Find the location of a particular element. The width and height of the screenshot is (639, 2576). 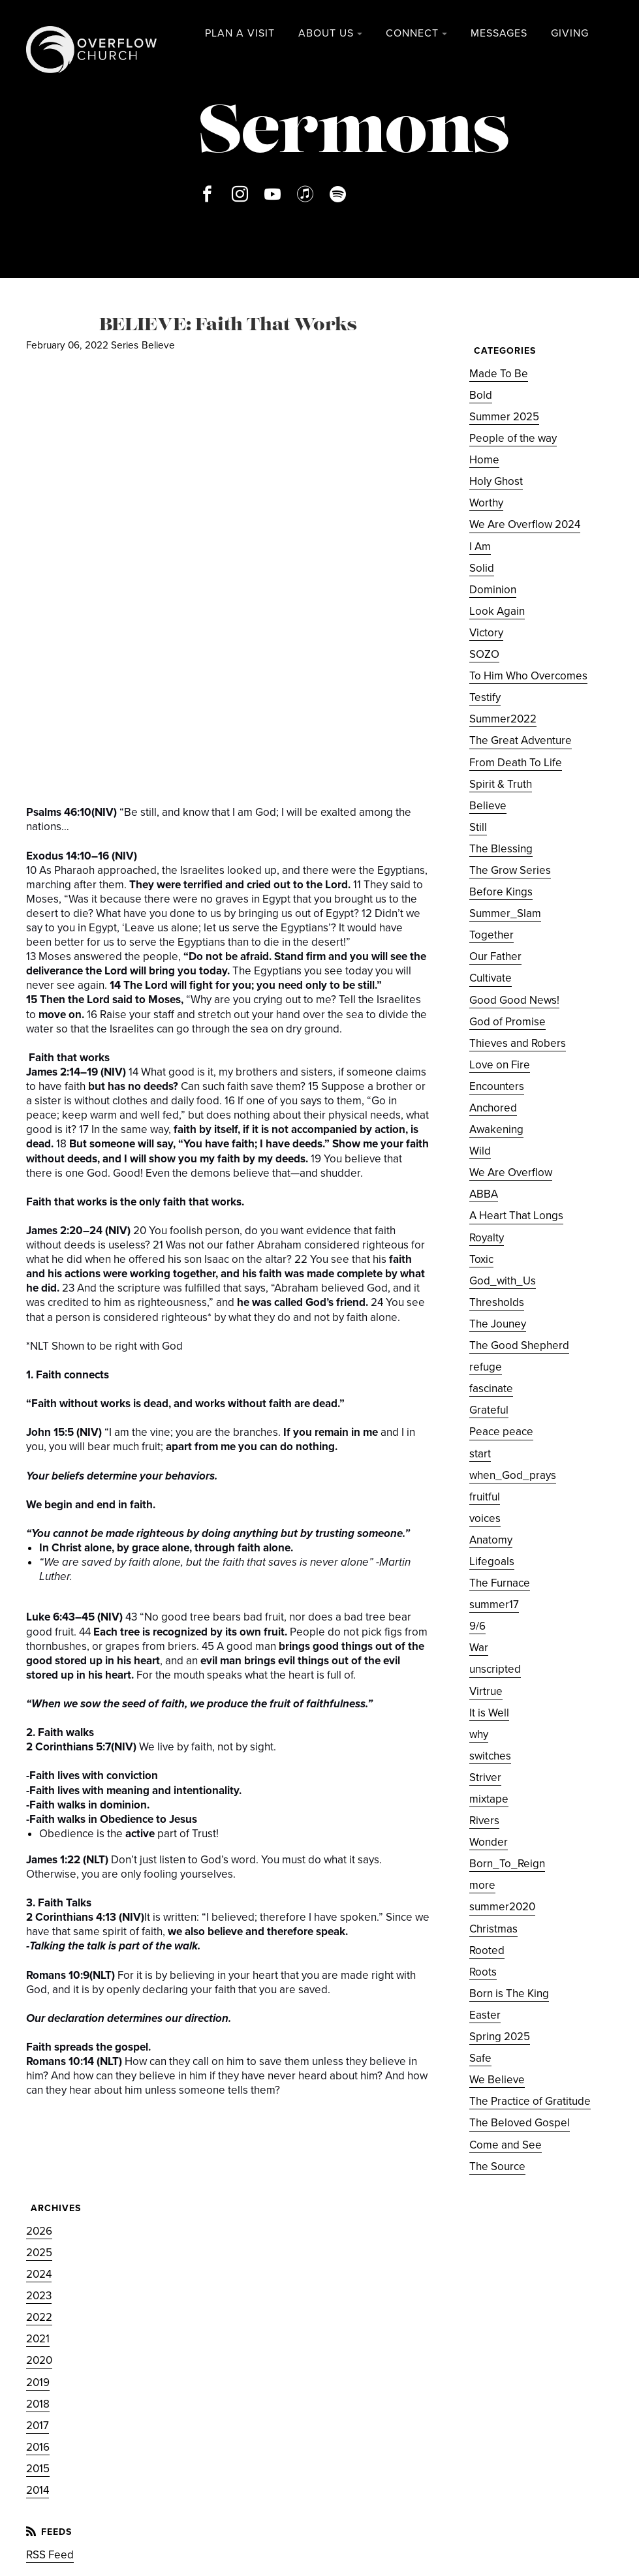

2026 is located at coordinates (39, 2231).